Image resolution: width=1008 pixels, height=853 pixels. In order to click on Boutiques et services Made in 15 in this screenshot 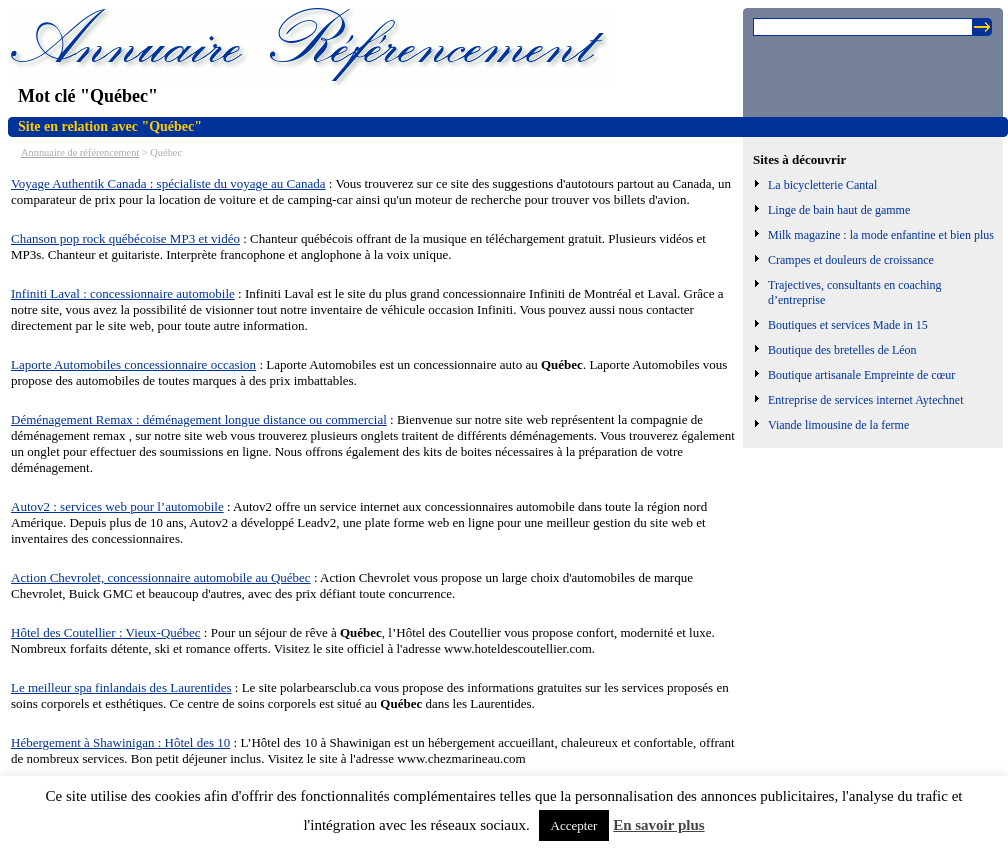, I will do `click(848, 325)`.